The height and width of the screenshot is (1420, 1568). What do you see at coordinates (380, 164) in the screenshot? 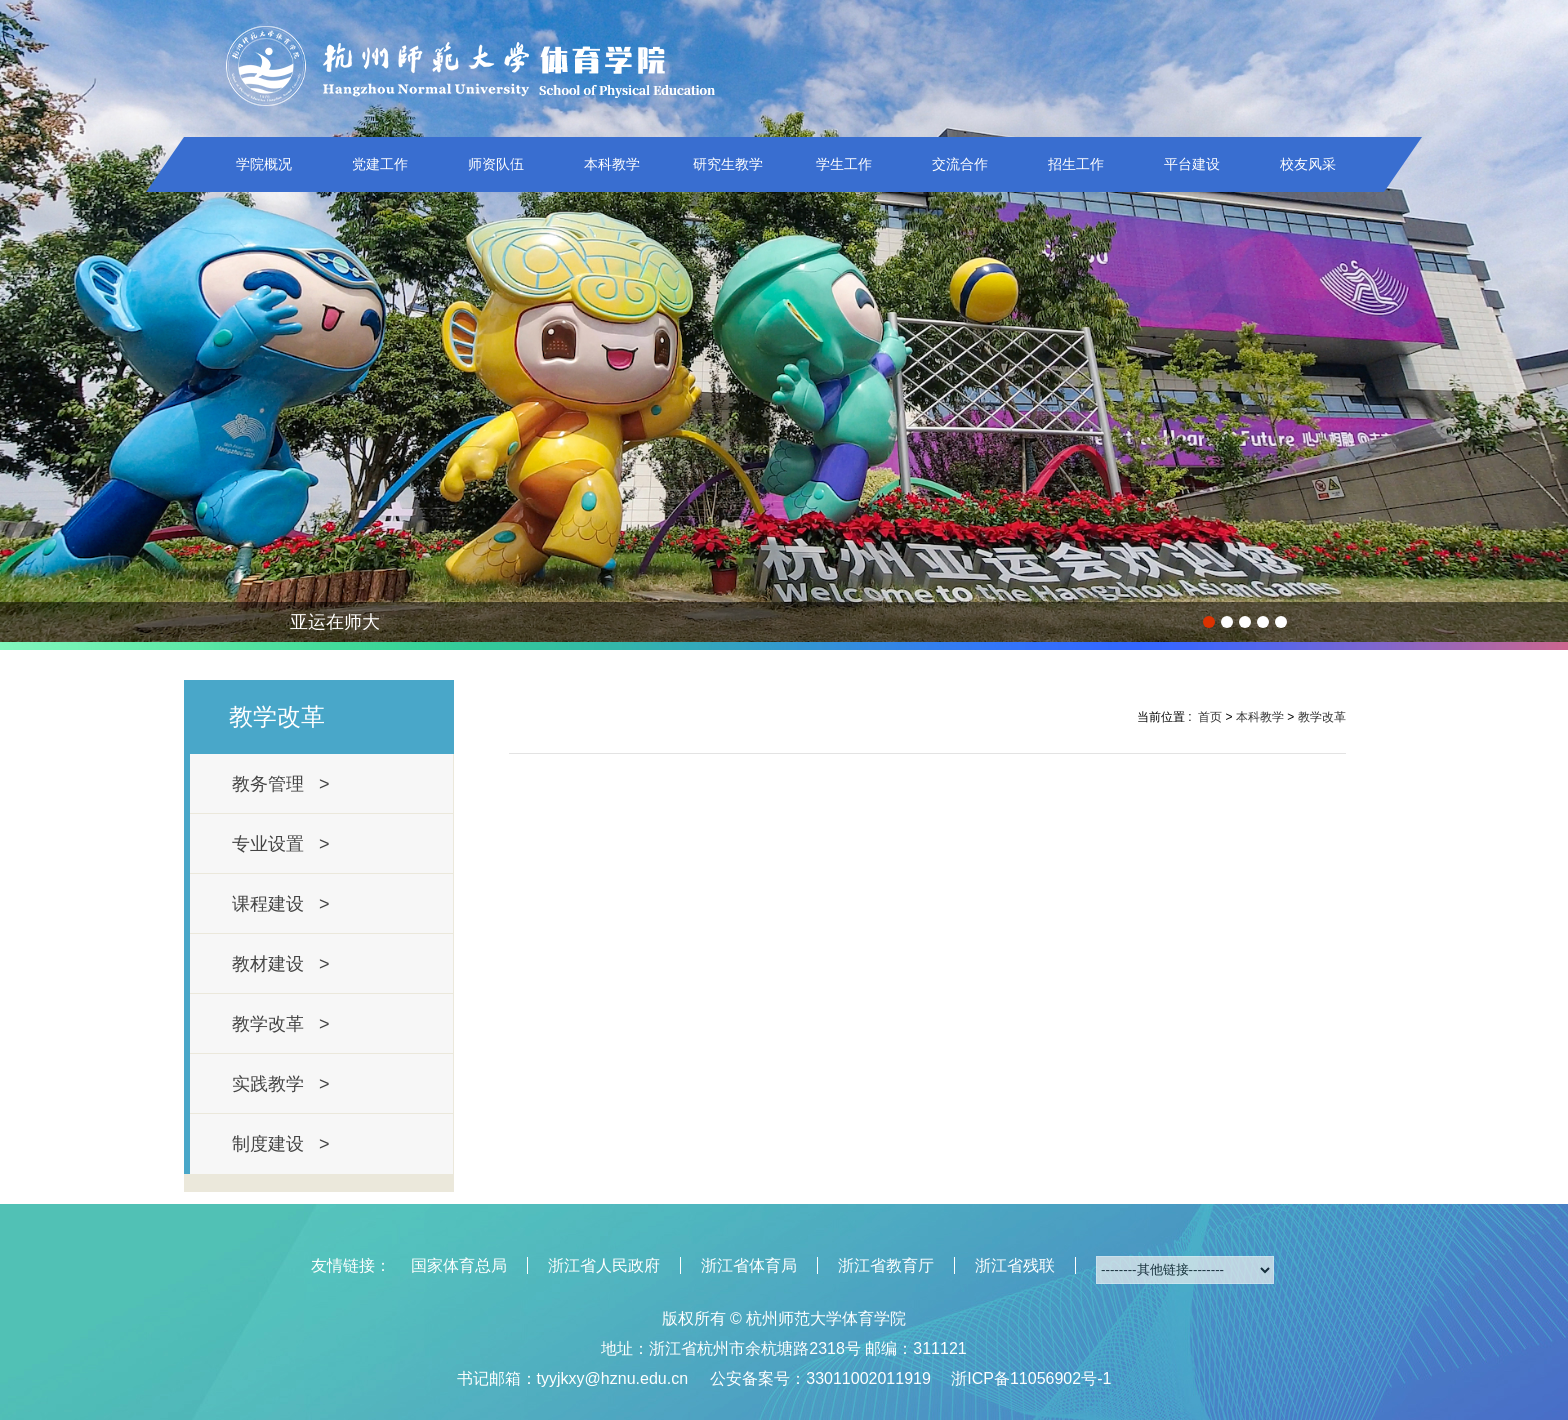
I see `党建工作` at bounding box center [380, 164].